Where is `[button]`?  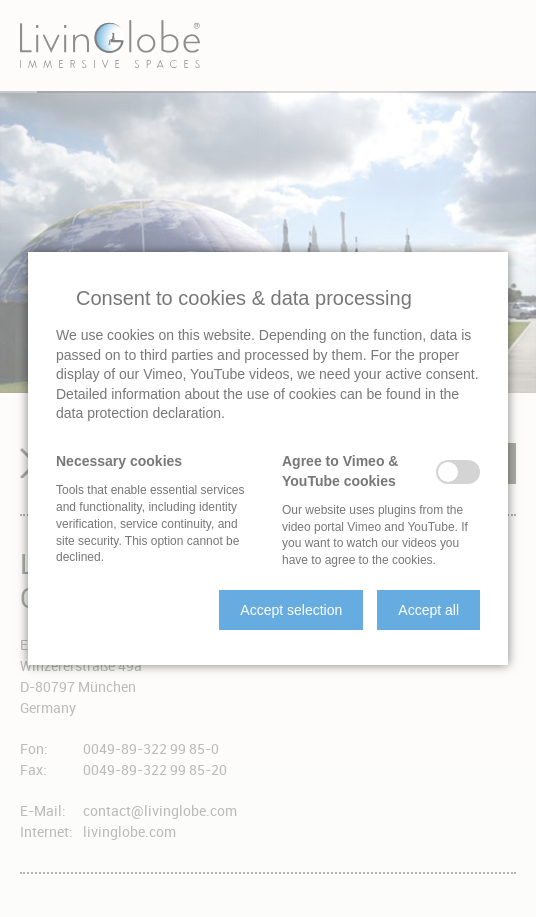
[button] is located at coordinates (291, 610).